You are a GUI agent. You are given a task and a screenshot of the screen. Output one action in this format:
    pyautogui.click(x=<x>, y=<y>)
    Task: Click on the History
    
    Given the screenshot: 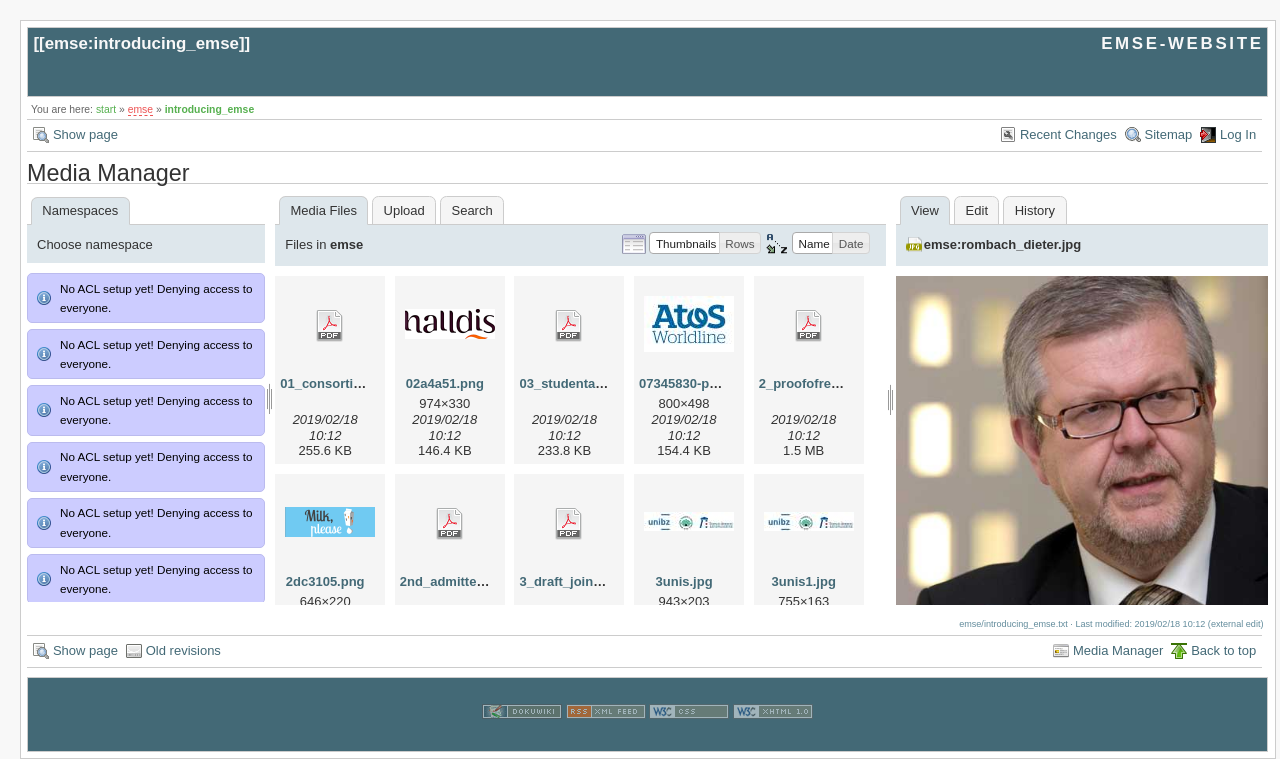 What is the action you would take?
    pyautogui.click(x=1035, y=210)
    